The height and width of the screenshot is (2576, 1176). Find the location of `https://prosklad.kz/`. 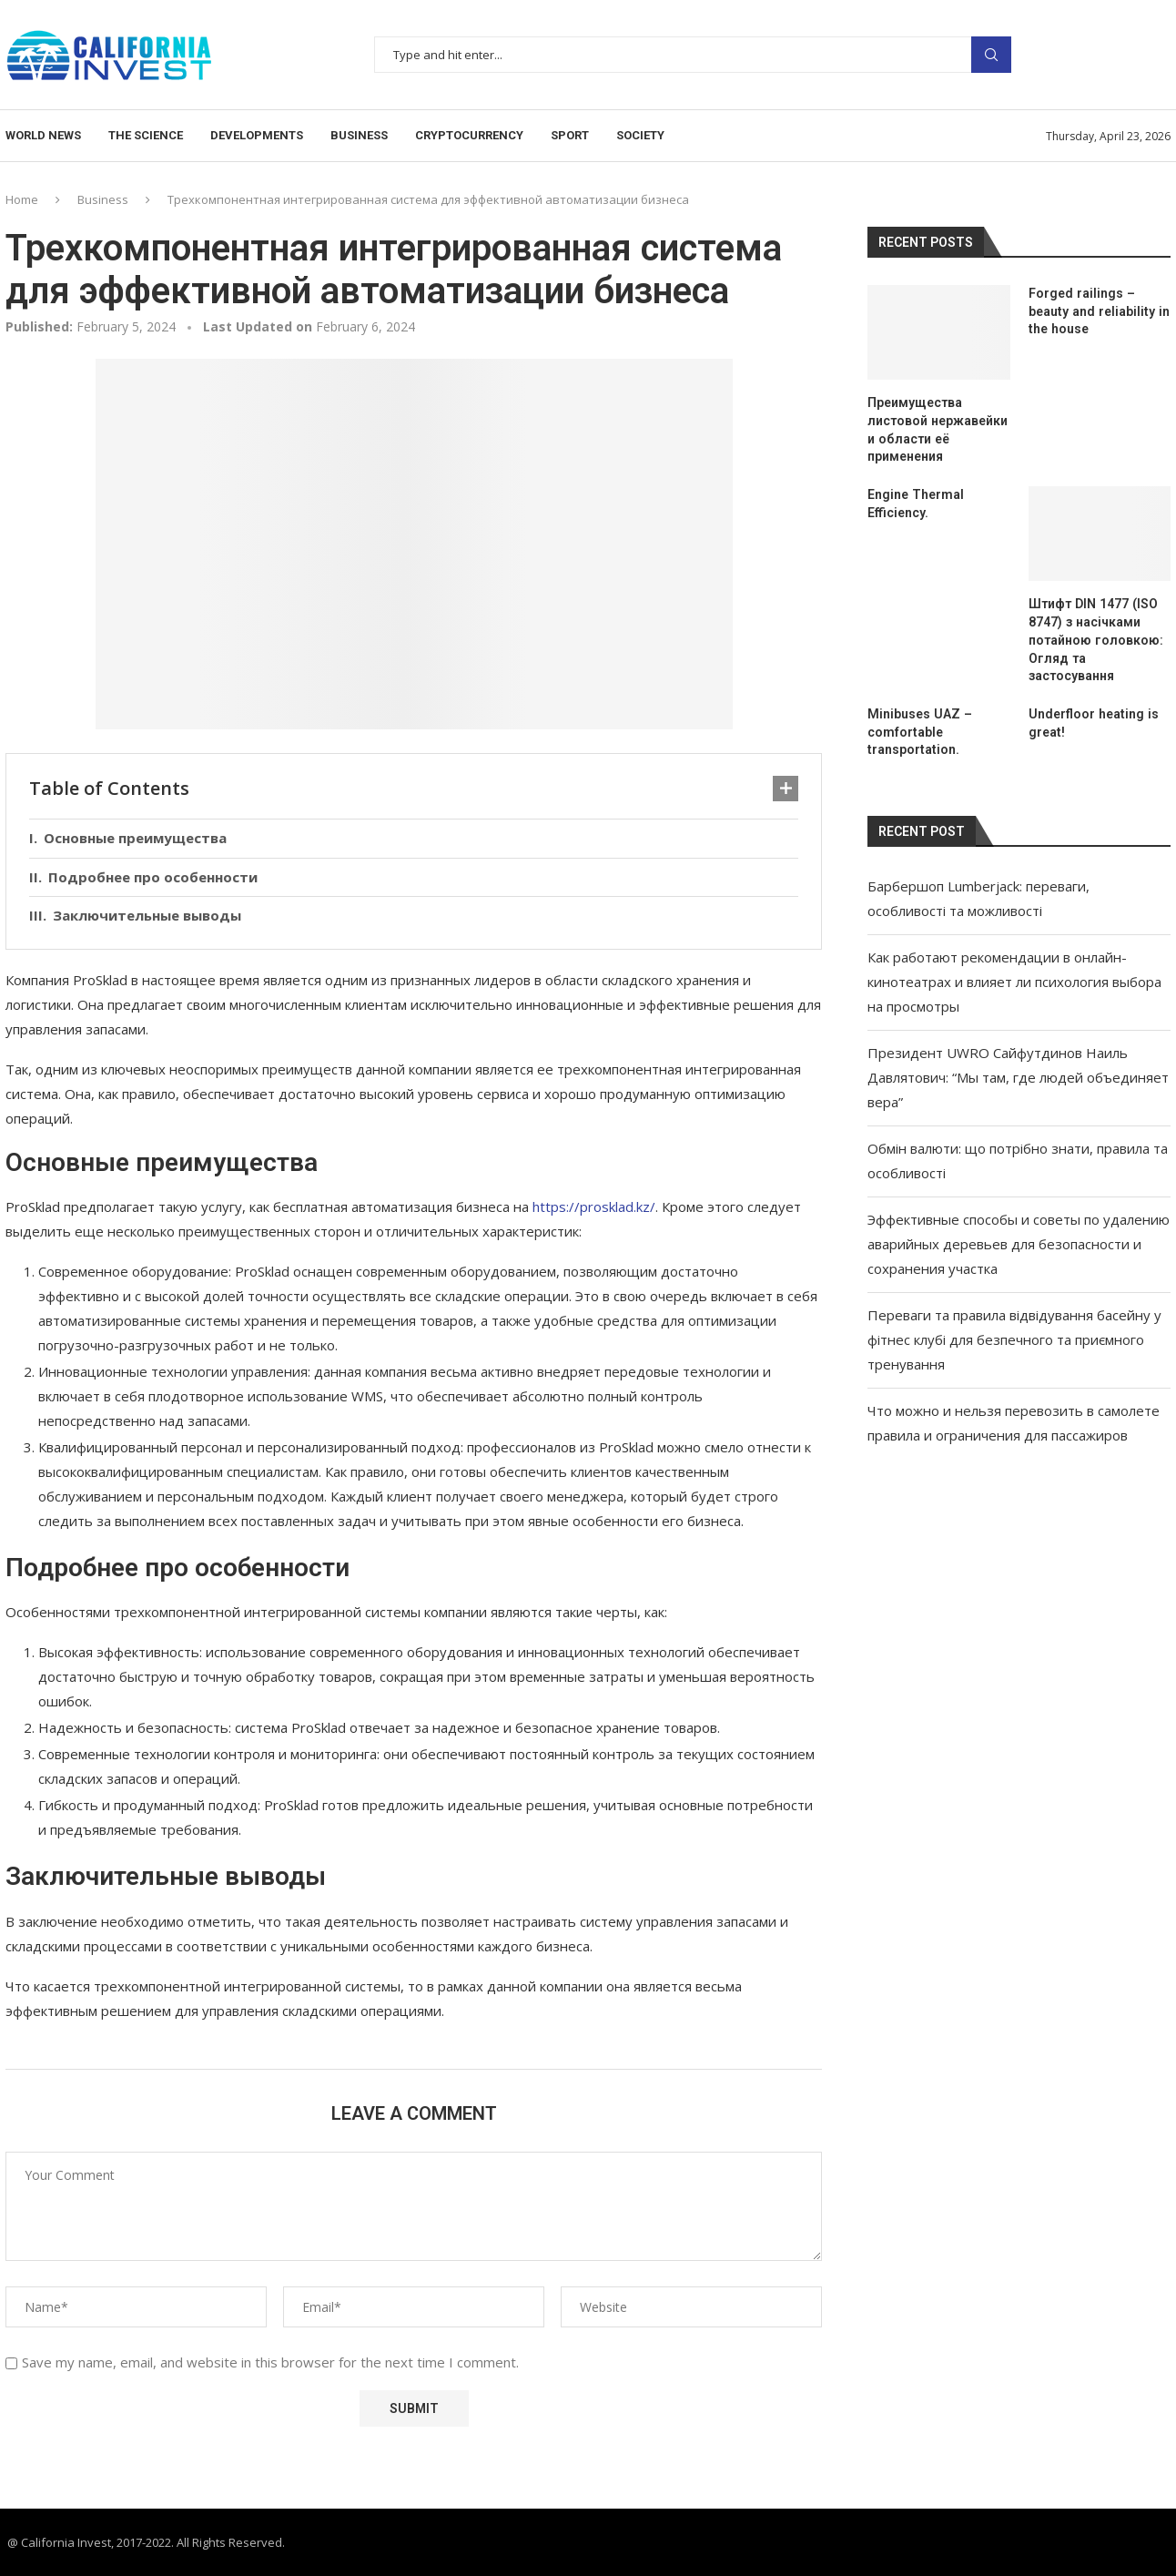

https://prosklad.kz/ is located at coordinates (593, 1206).